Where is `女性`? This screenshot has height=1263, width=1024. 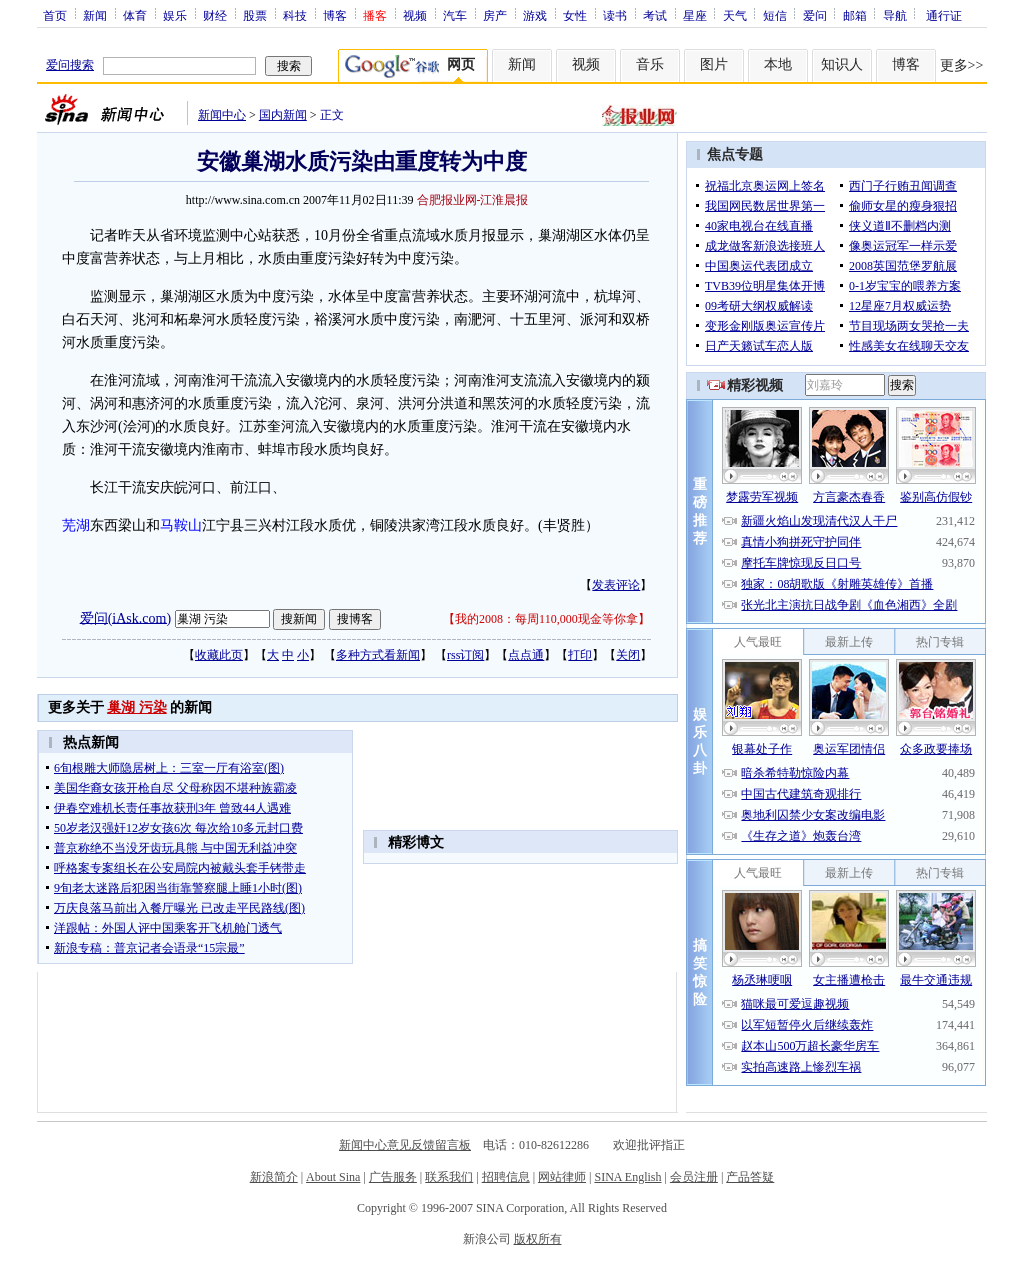
女性 is located at coordinates (575, 15).